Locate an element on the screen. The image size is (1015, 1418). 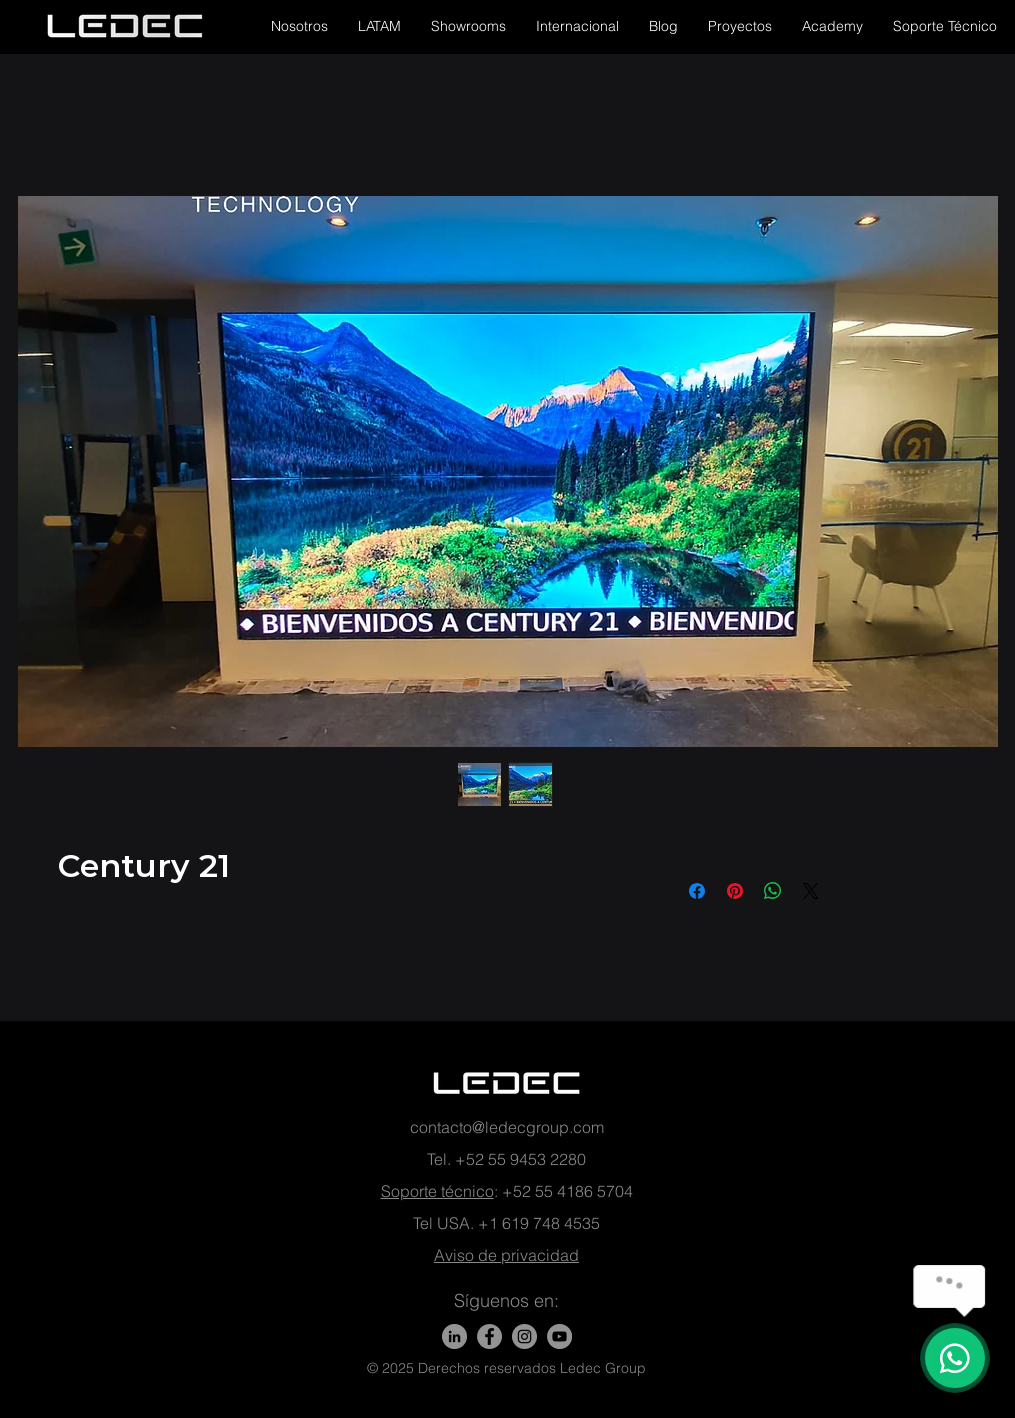
[Facebook] is located at coordinates (489, 1336).